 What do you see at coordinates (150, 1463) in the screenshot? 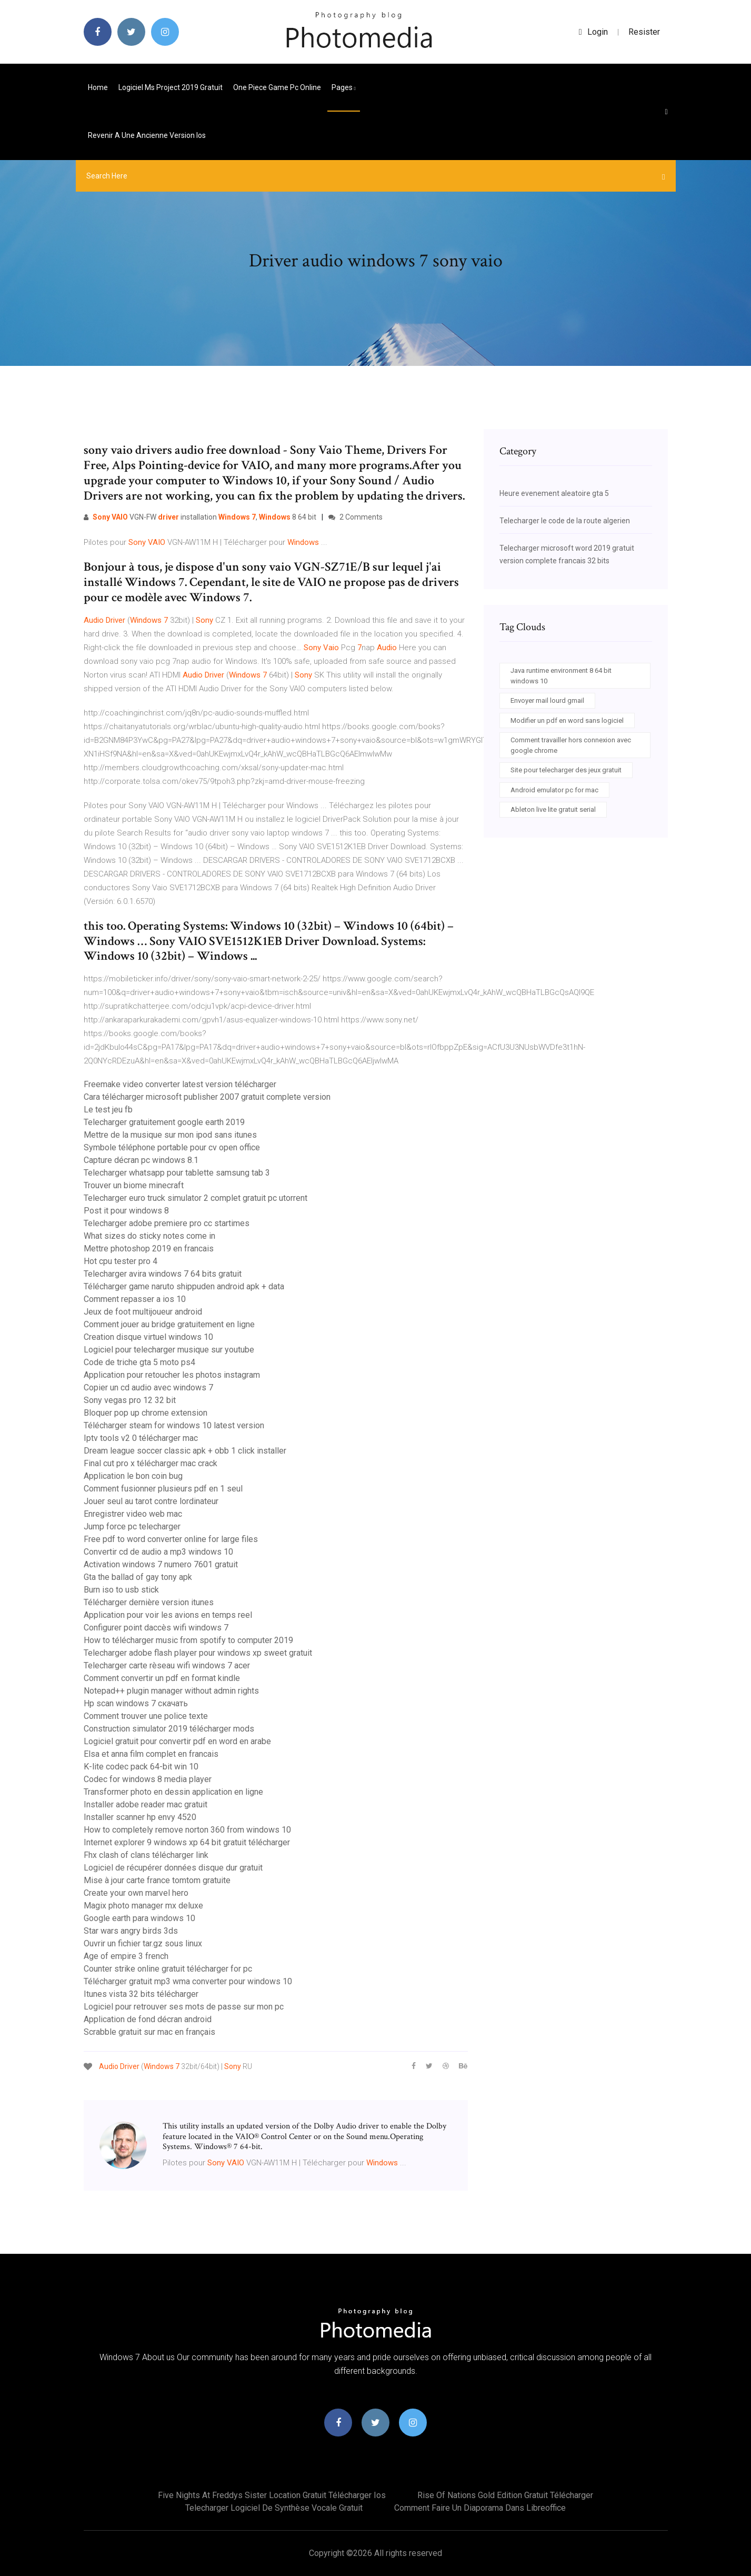
I see `Final cut pro x télécharger mac crack` at bounding box center [150, 1463].